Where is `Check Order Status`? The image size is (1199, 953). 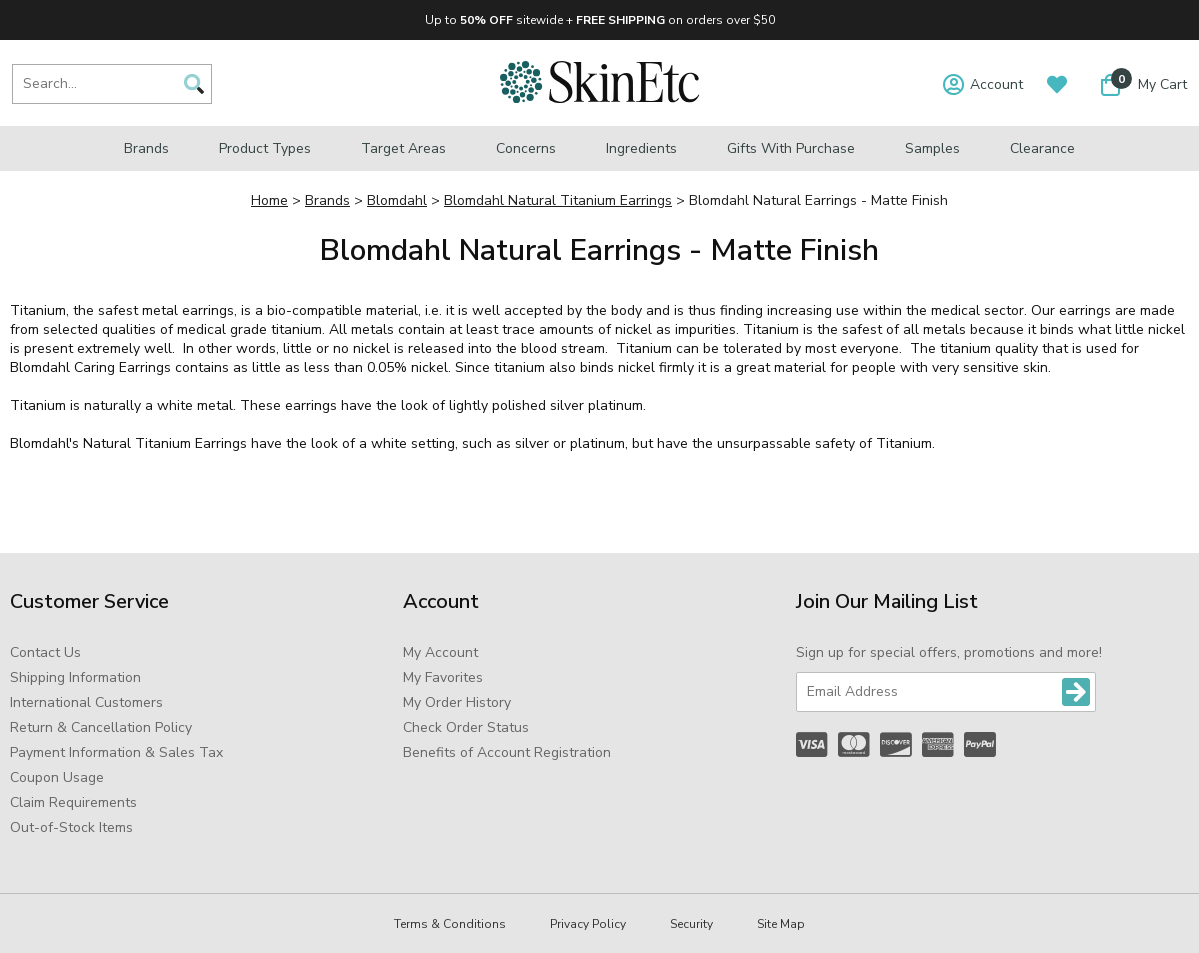
Check Order Status is located at coordinates (466, 727).